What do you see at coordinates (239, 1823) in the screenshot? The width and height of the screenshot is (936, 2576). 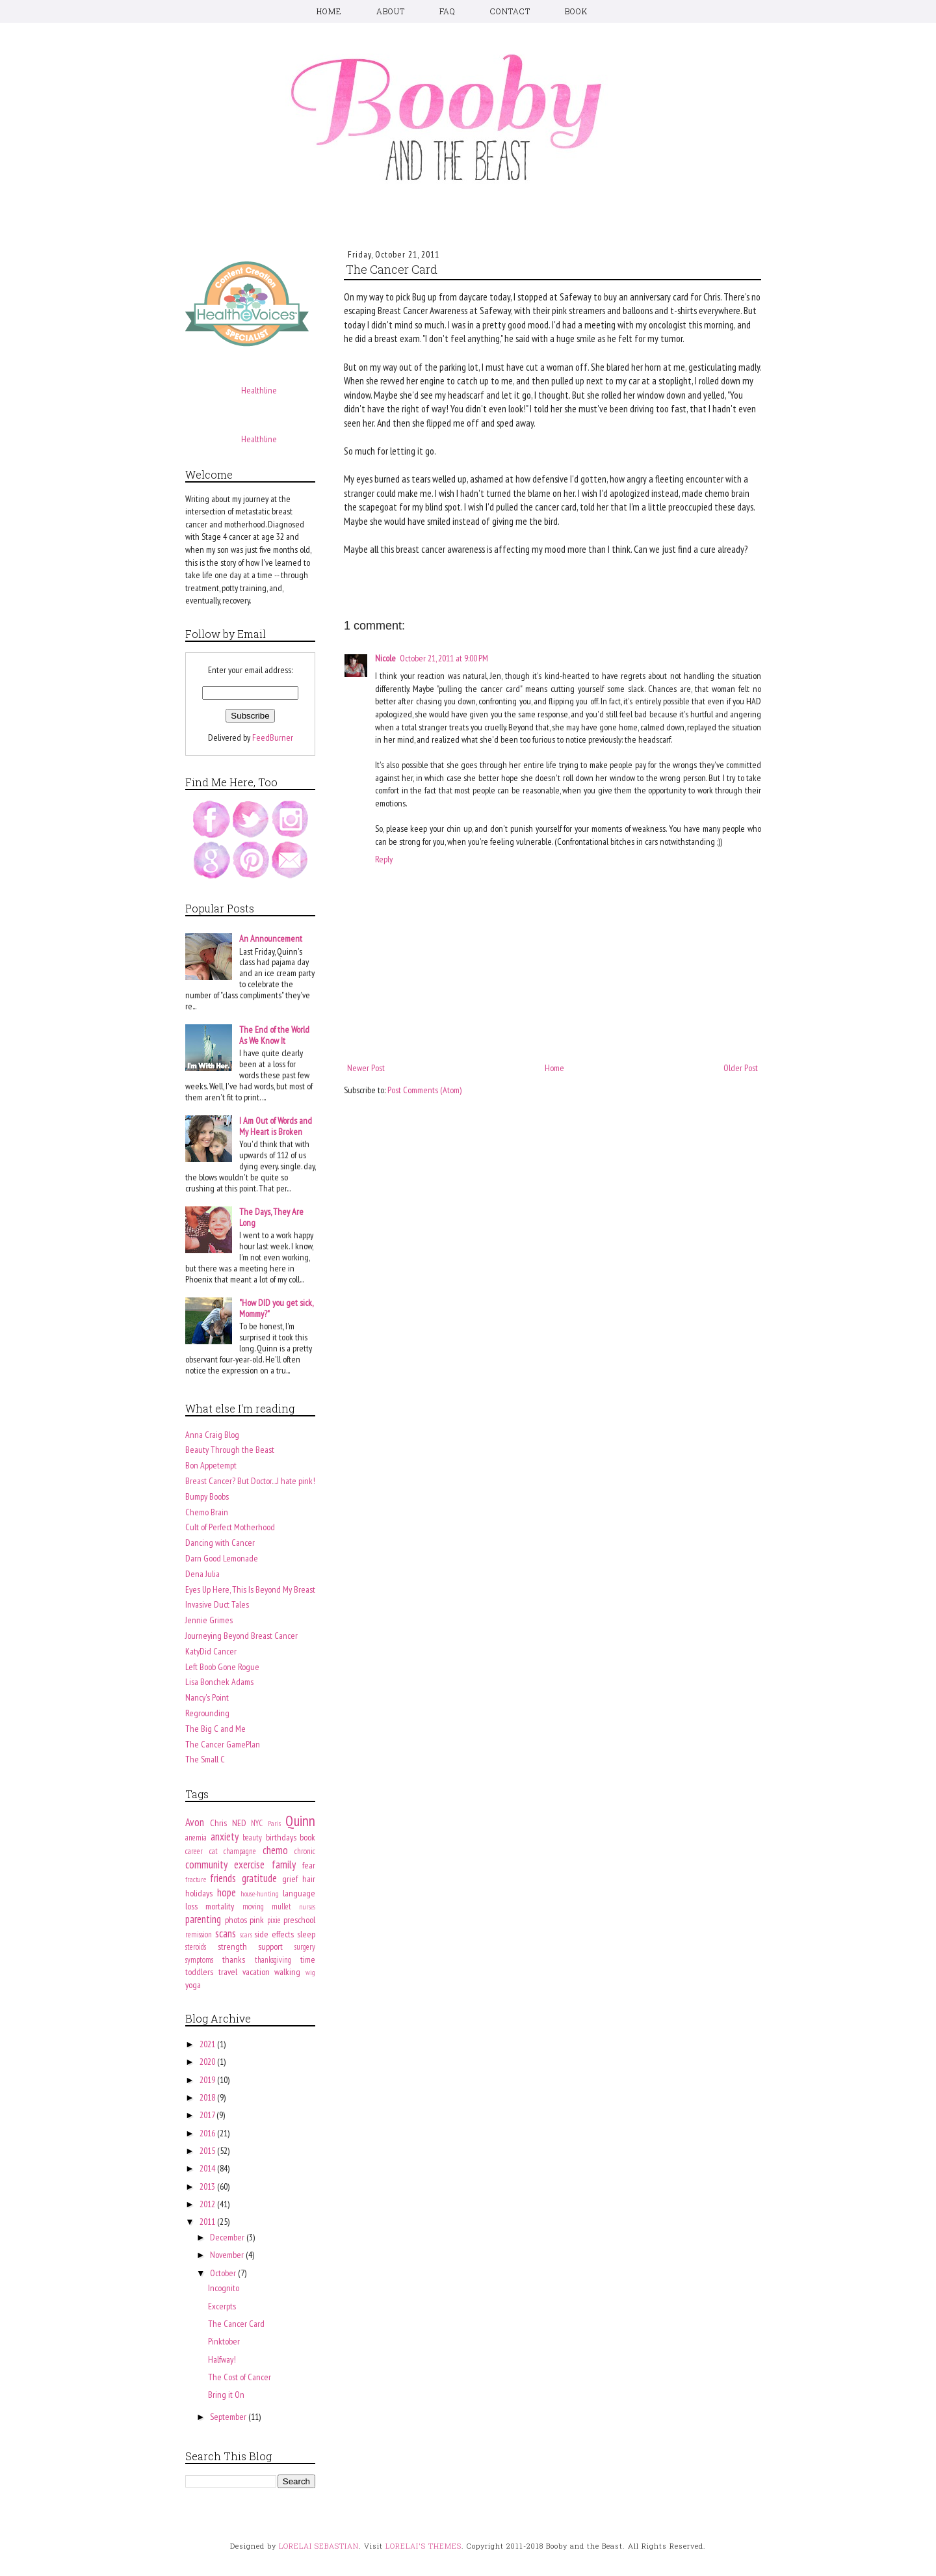 I see `NED` at bounding box center [239, 1823].